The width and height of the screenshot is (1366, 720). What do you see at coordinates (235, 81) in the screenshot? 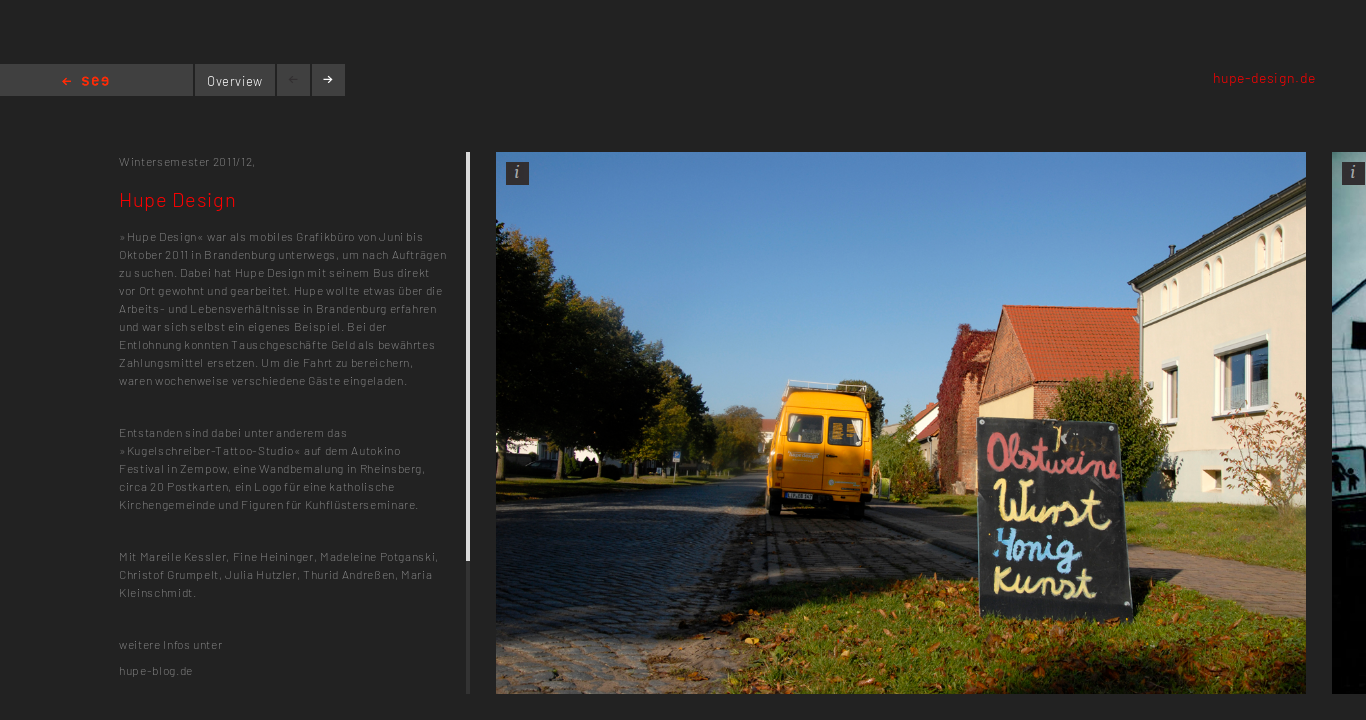
I see `Overview` at bounding box center [235, 81].